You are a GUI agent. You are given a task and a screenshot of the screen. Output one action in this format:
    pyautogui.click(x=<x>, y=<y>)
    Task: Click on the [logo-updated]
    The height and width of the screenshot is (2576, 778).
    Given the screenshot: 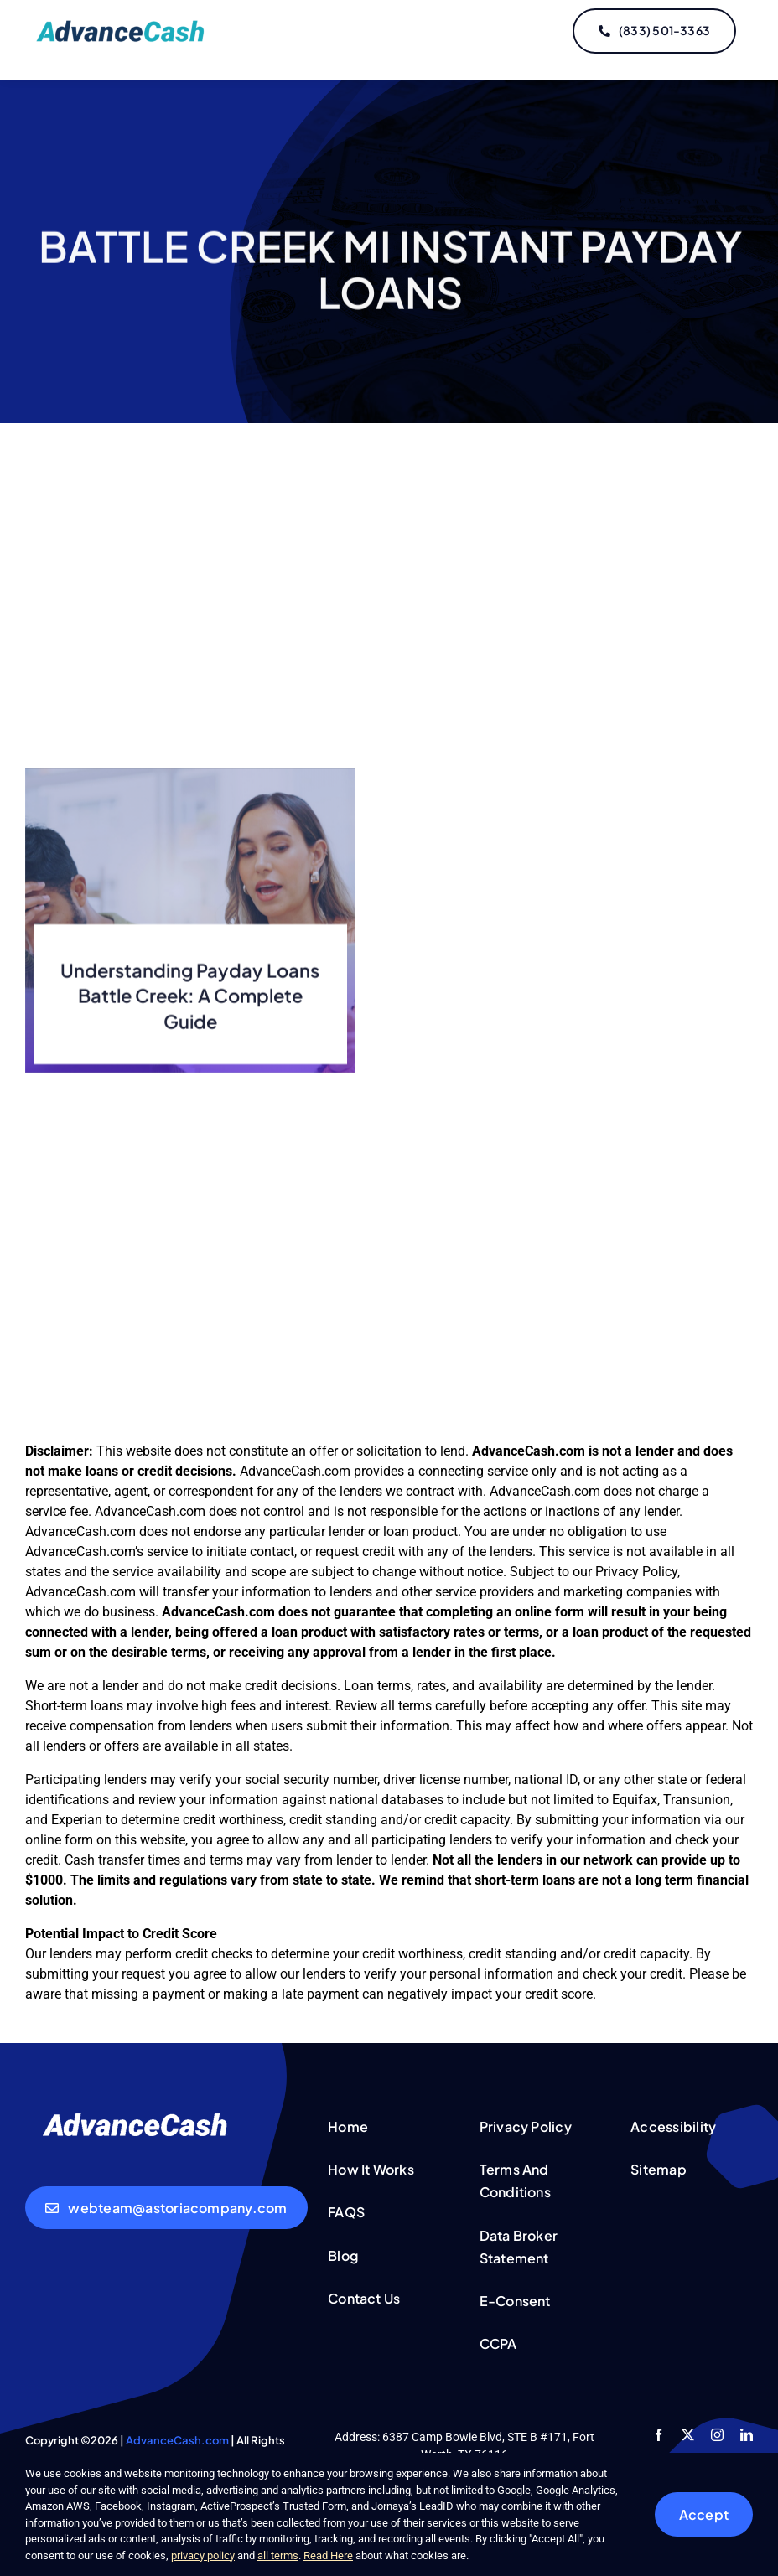 What is the action you would take?
    pyautogui.click(x=123, y=26)
    